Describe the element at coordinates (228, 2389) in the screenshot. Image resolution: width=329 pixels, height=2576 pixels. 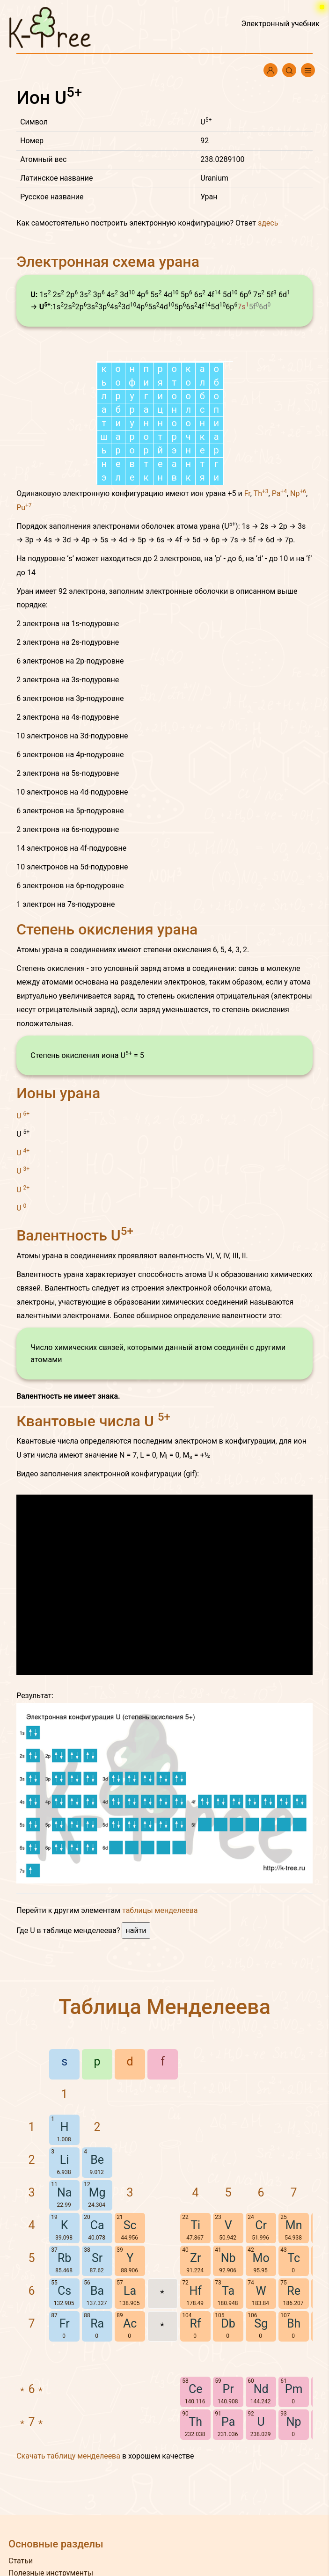
I see `Pr` at that location.